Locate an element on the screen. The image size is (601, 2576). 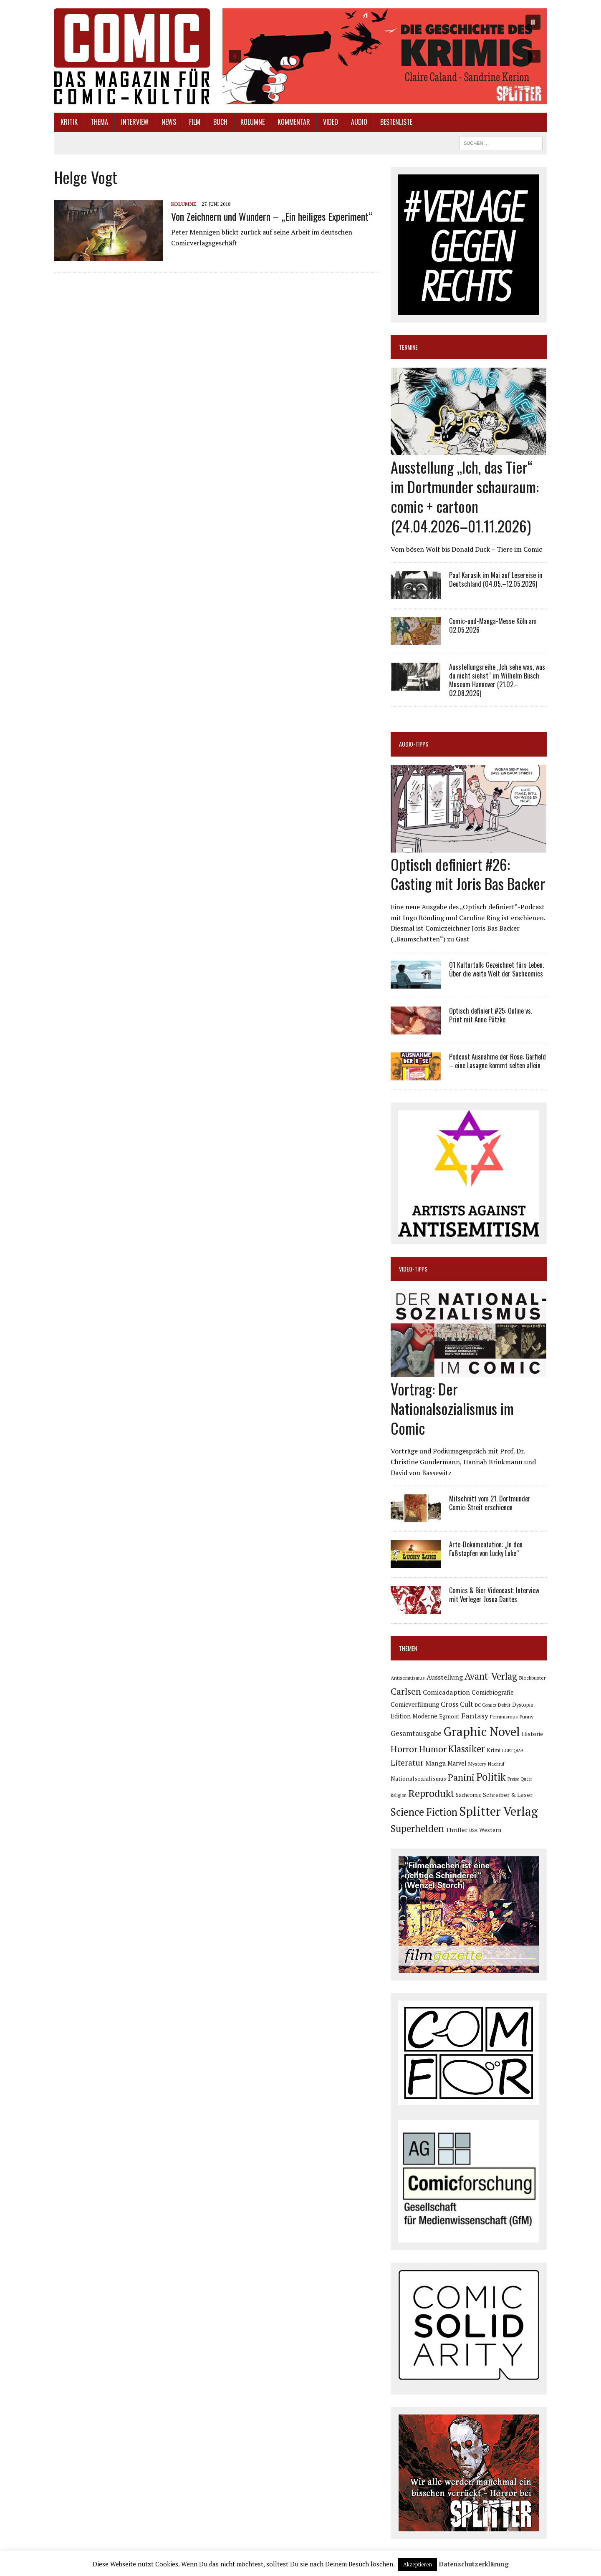
Sachcomic [Sachcomic (82 Einträge)] is located at coordinates (468, 1795).